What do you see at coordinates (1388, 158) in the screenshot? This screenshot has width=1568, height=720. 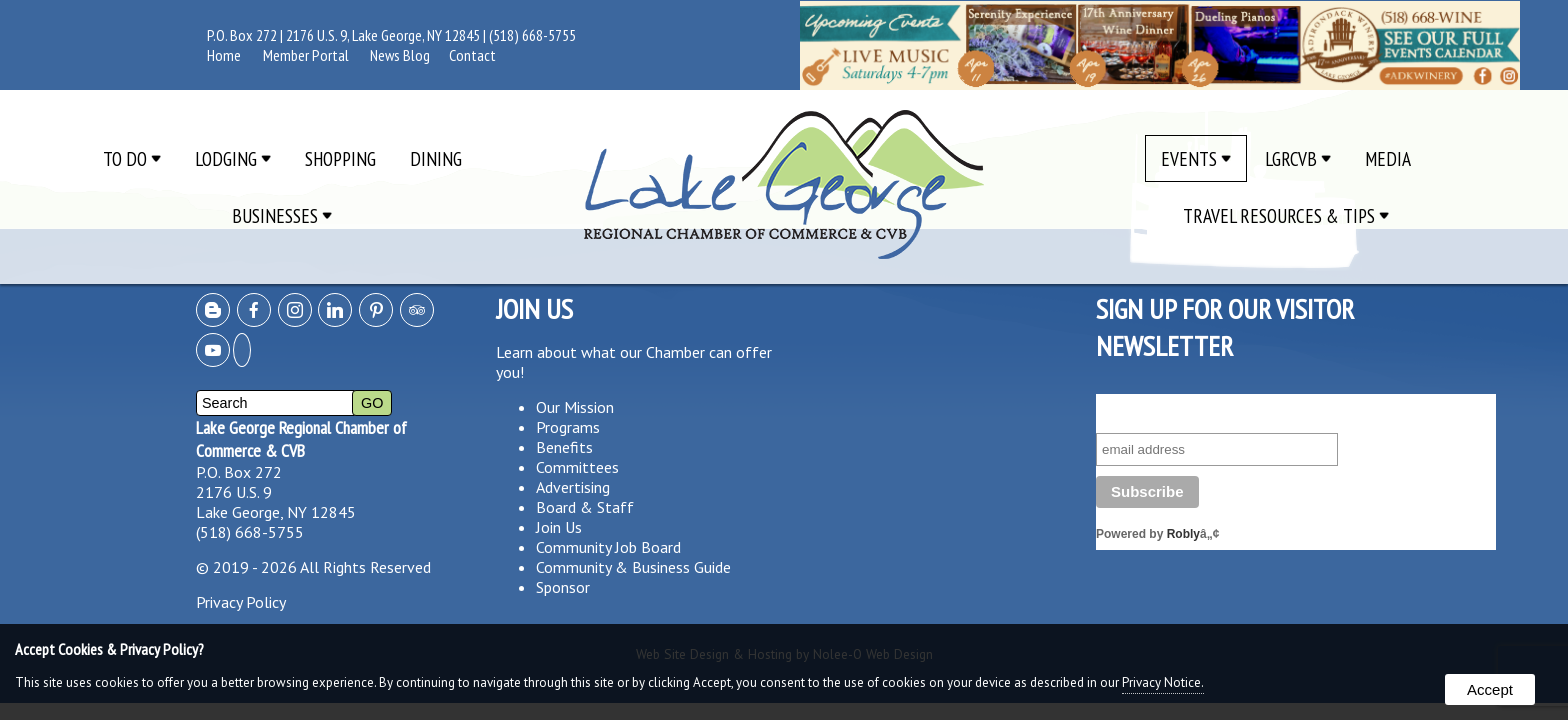 I see `Media` at bounding box center [1388, 158].